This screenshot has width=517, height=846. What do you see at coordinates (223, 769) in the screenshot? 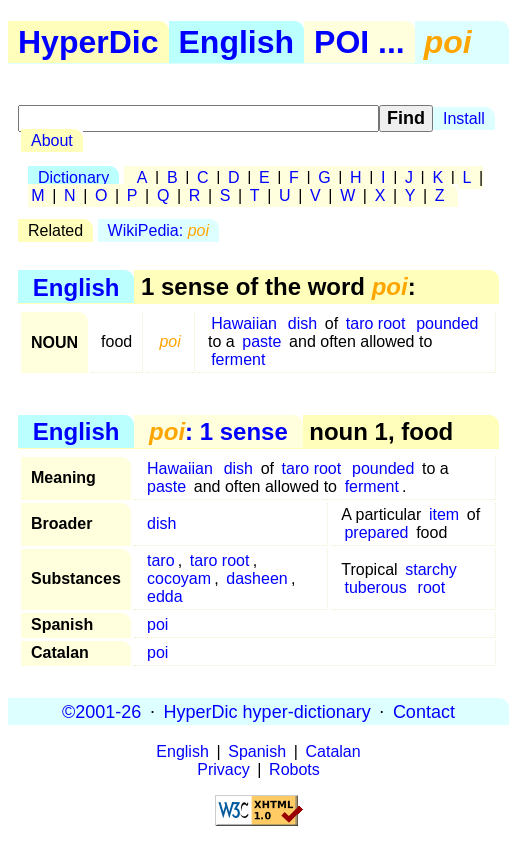
I see `Privacy` at bounding box center [223, 769].